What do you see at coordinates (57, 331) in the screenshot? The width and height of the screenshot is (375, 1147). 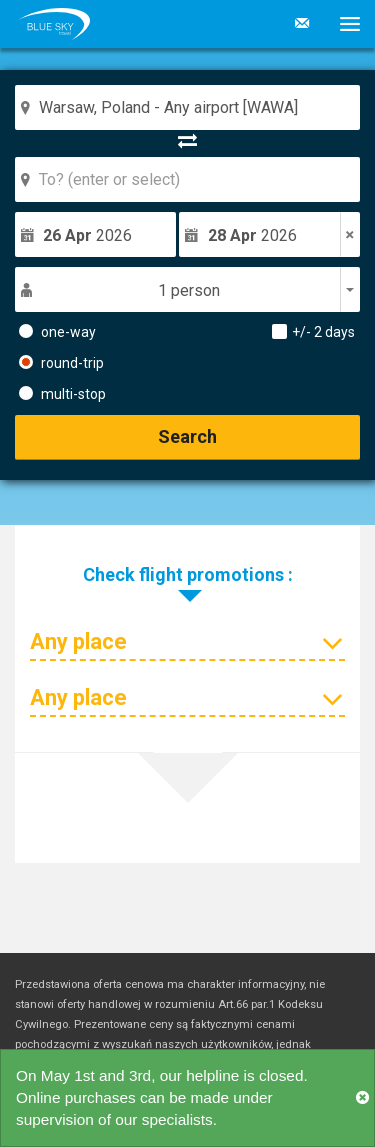 I see `one-way` at bounding box center [57, 331].